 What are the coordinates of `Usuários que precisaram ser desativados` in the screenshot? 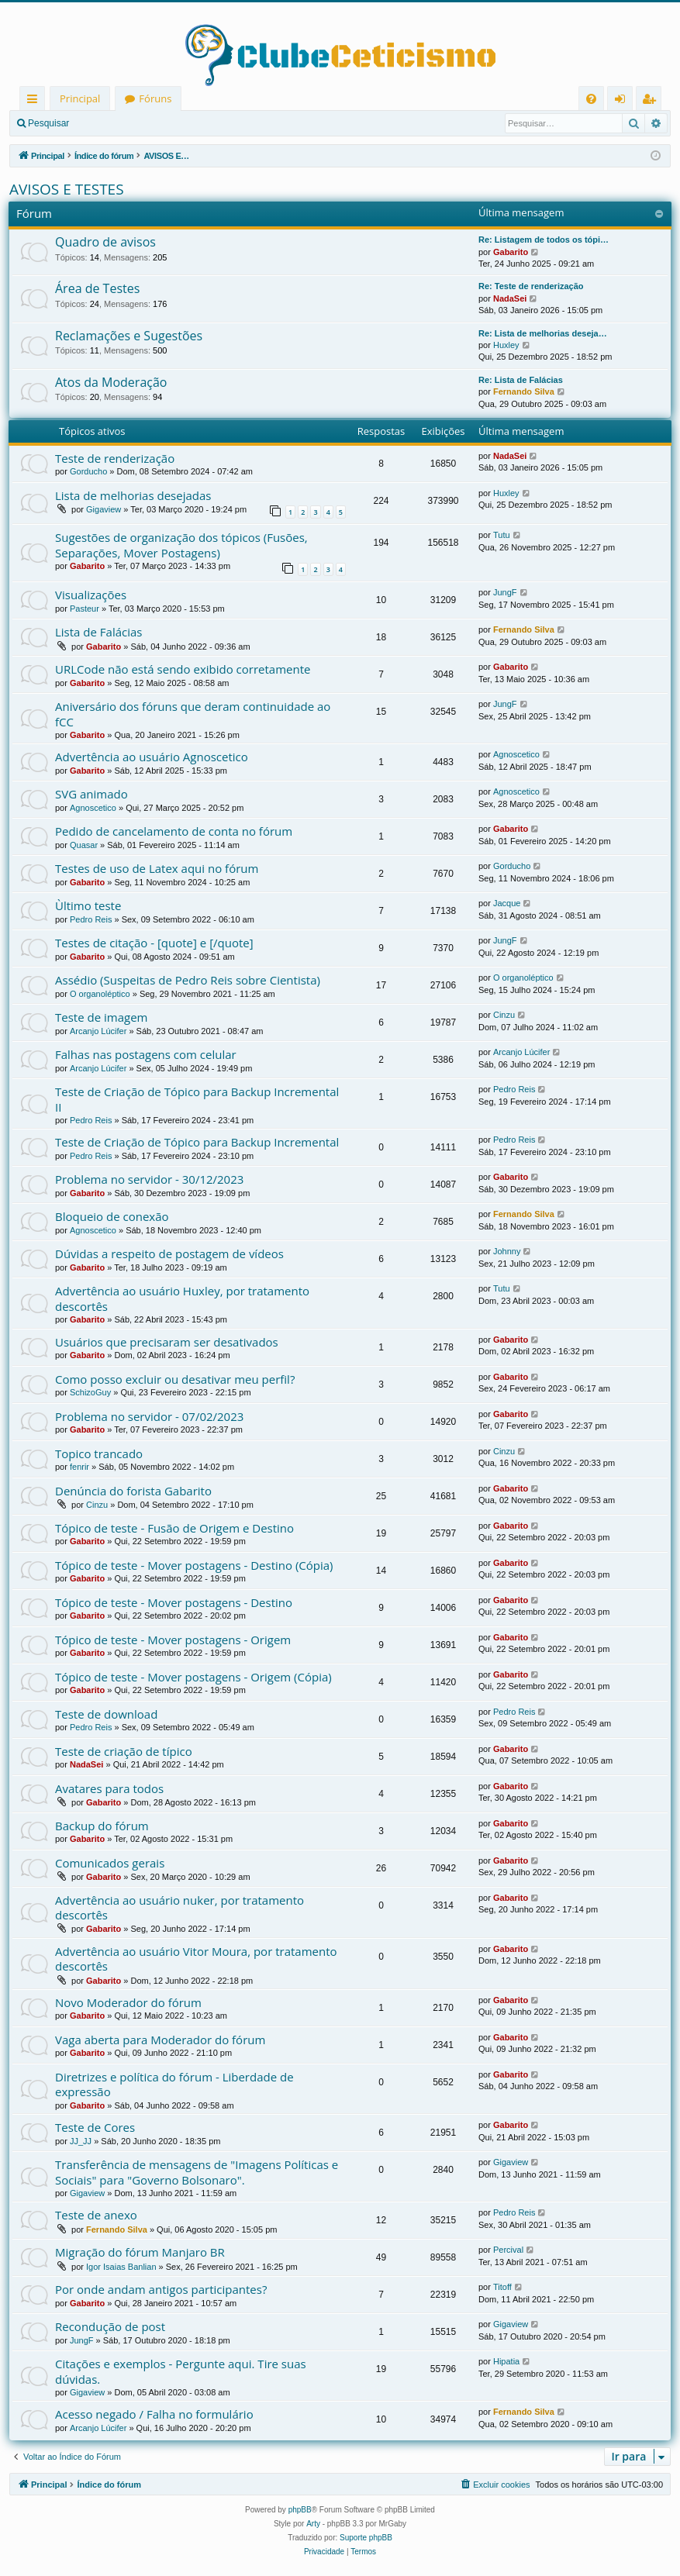 It's located at (166, 1342).